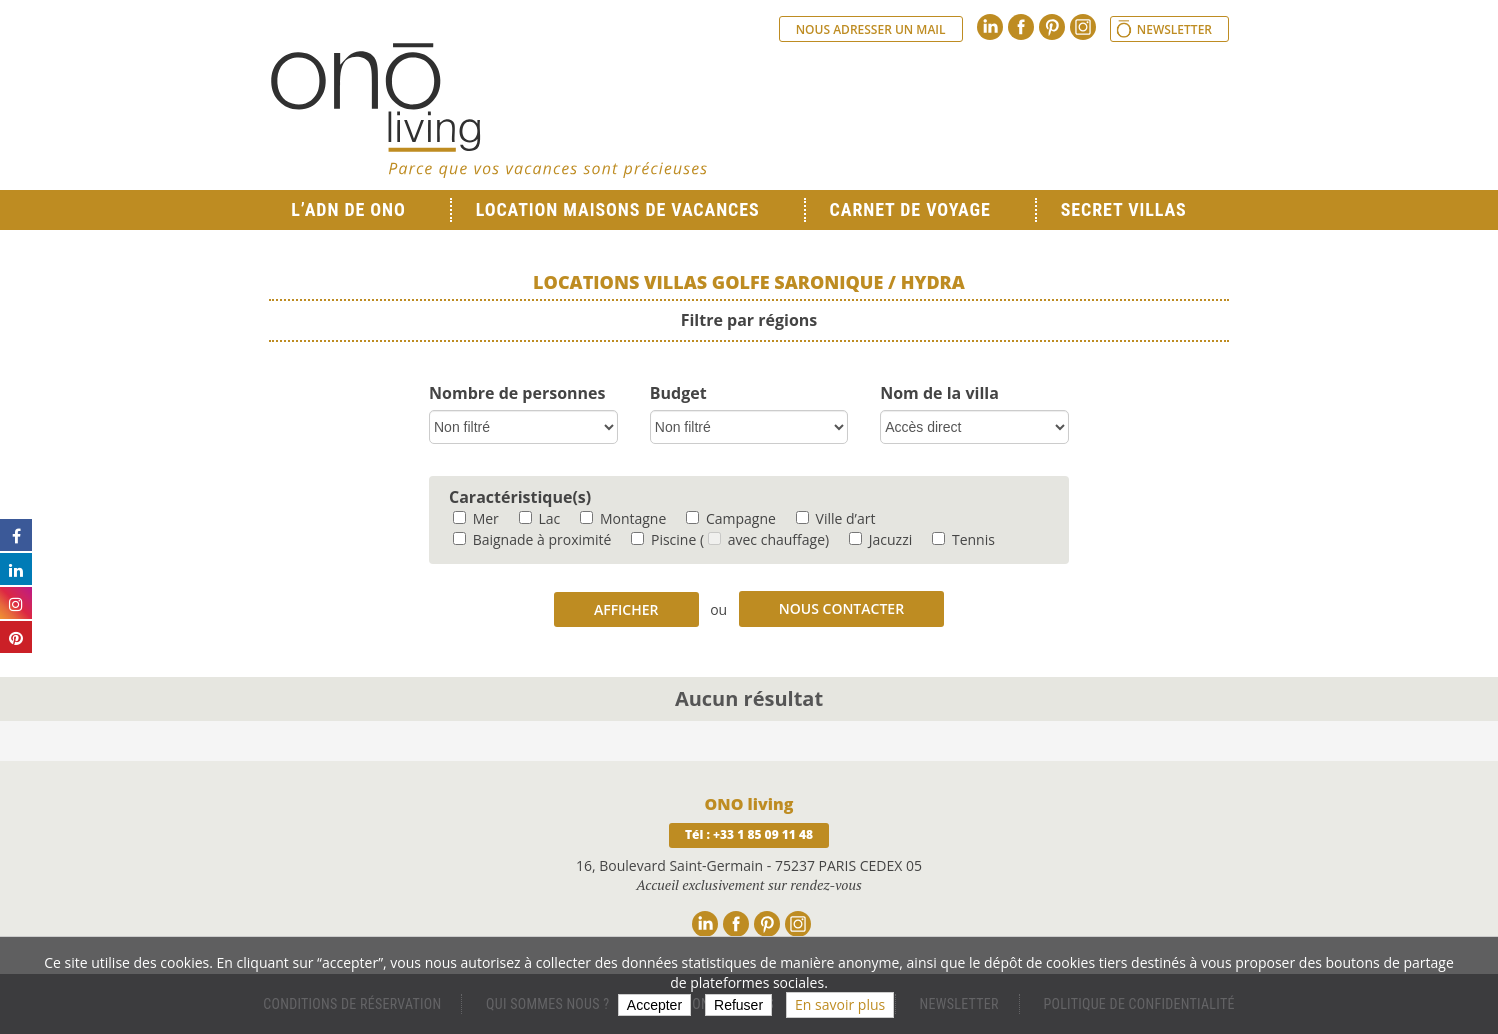 Image resolution: width=1498 pixels, height=1034 pixels. I want to click on Montagne, so click(623, 518).